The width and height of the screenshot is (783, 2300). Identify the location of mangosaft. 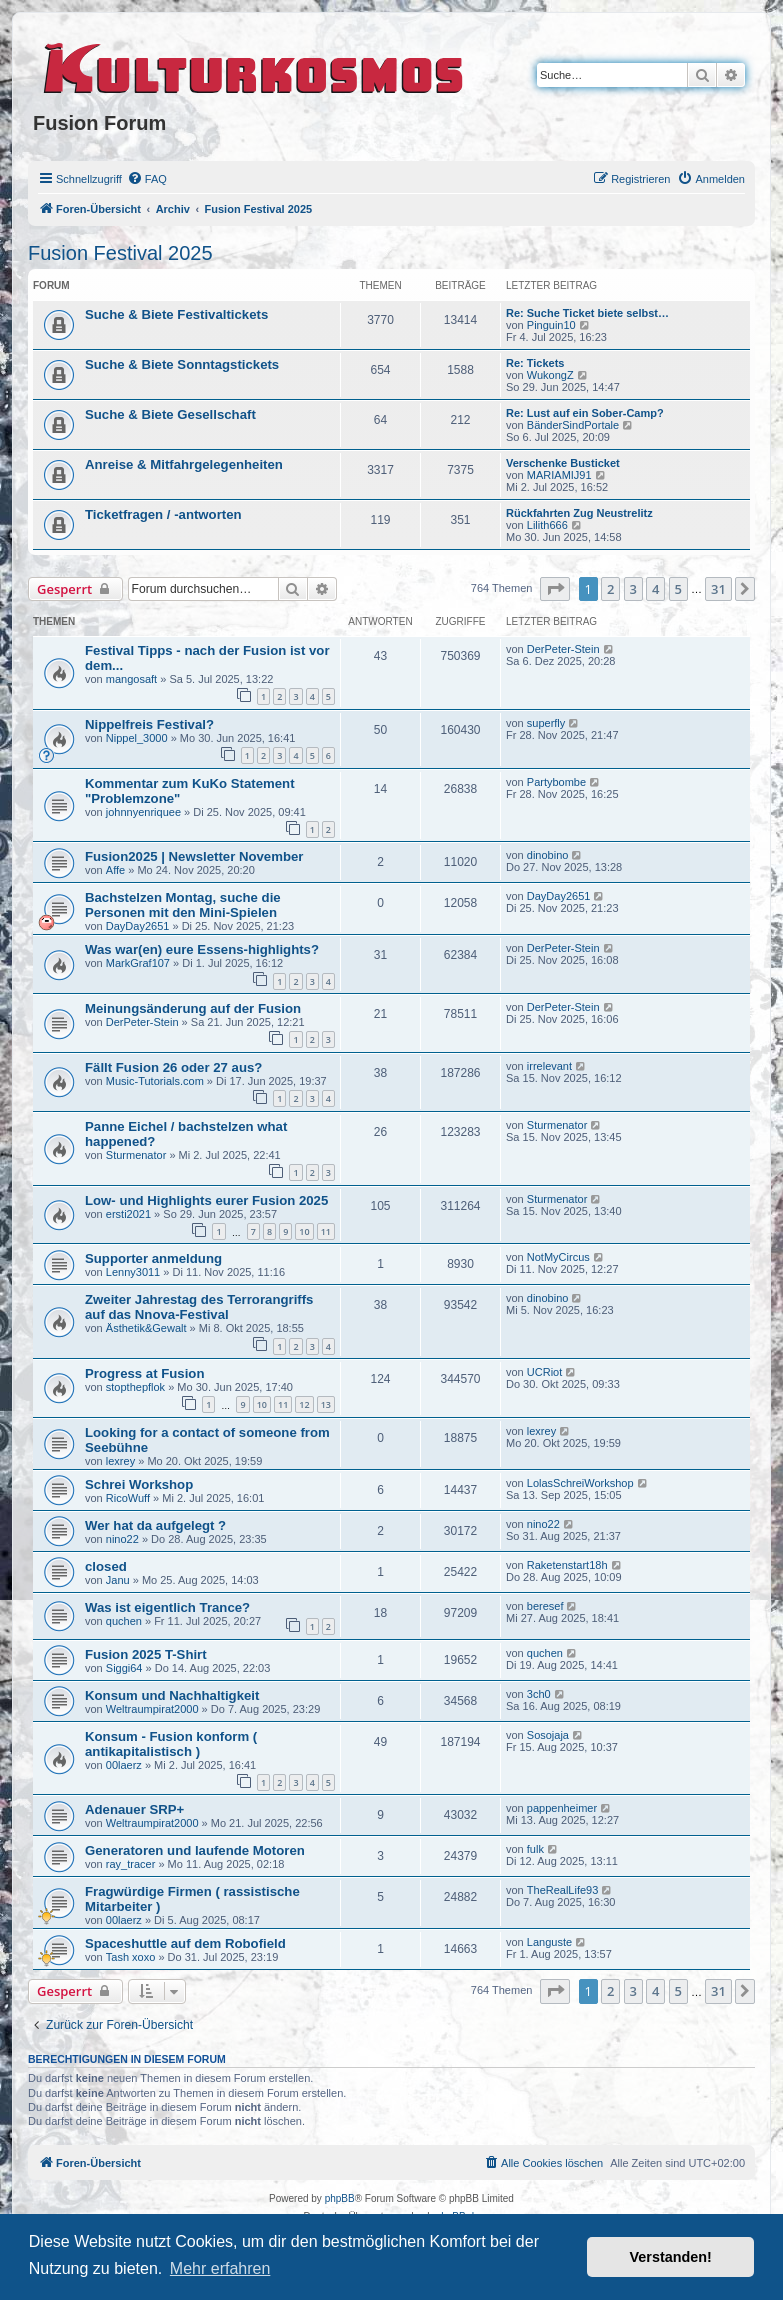
(131, 679).